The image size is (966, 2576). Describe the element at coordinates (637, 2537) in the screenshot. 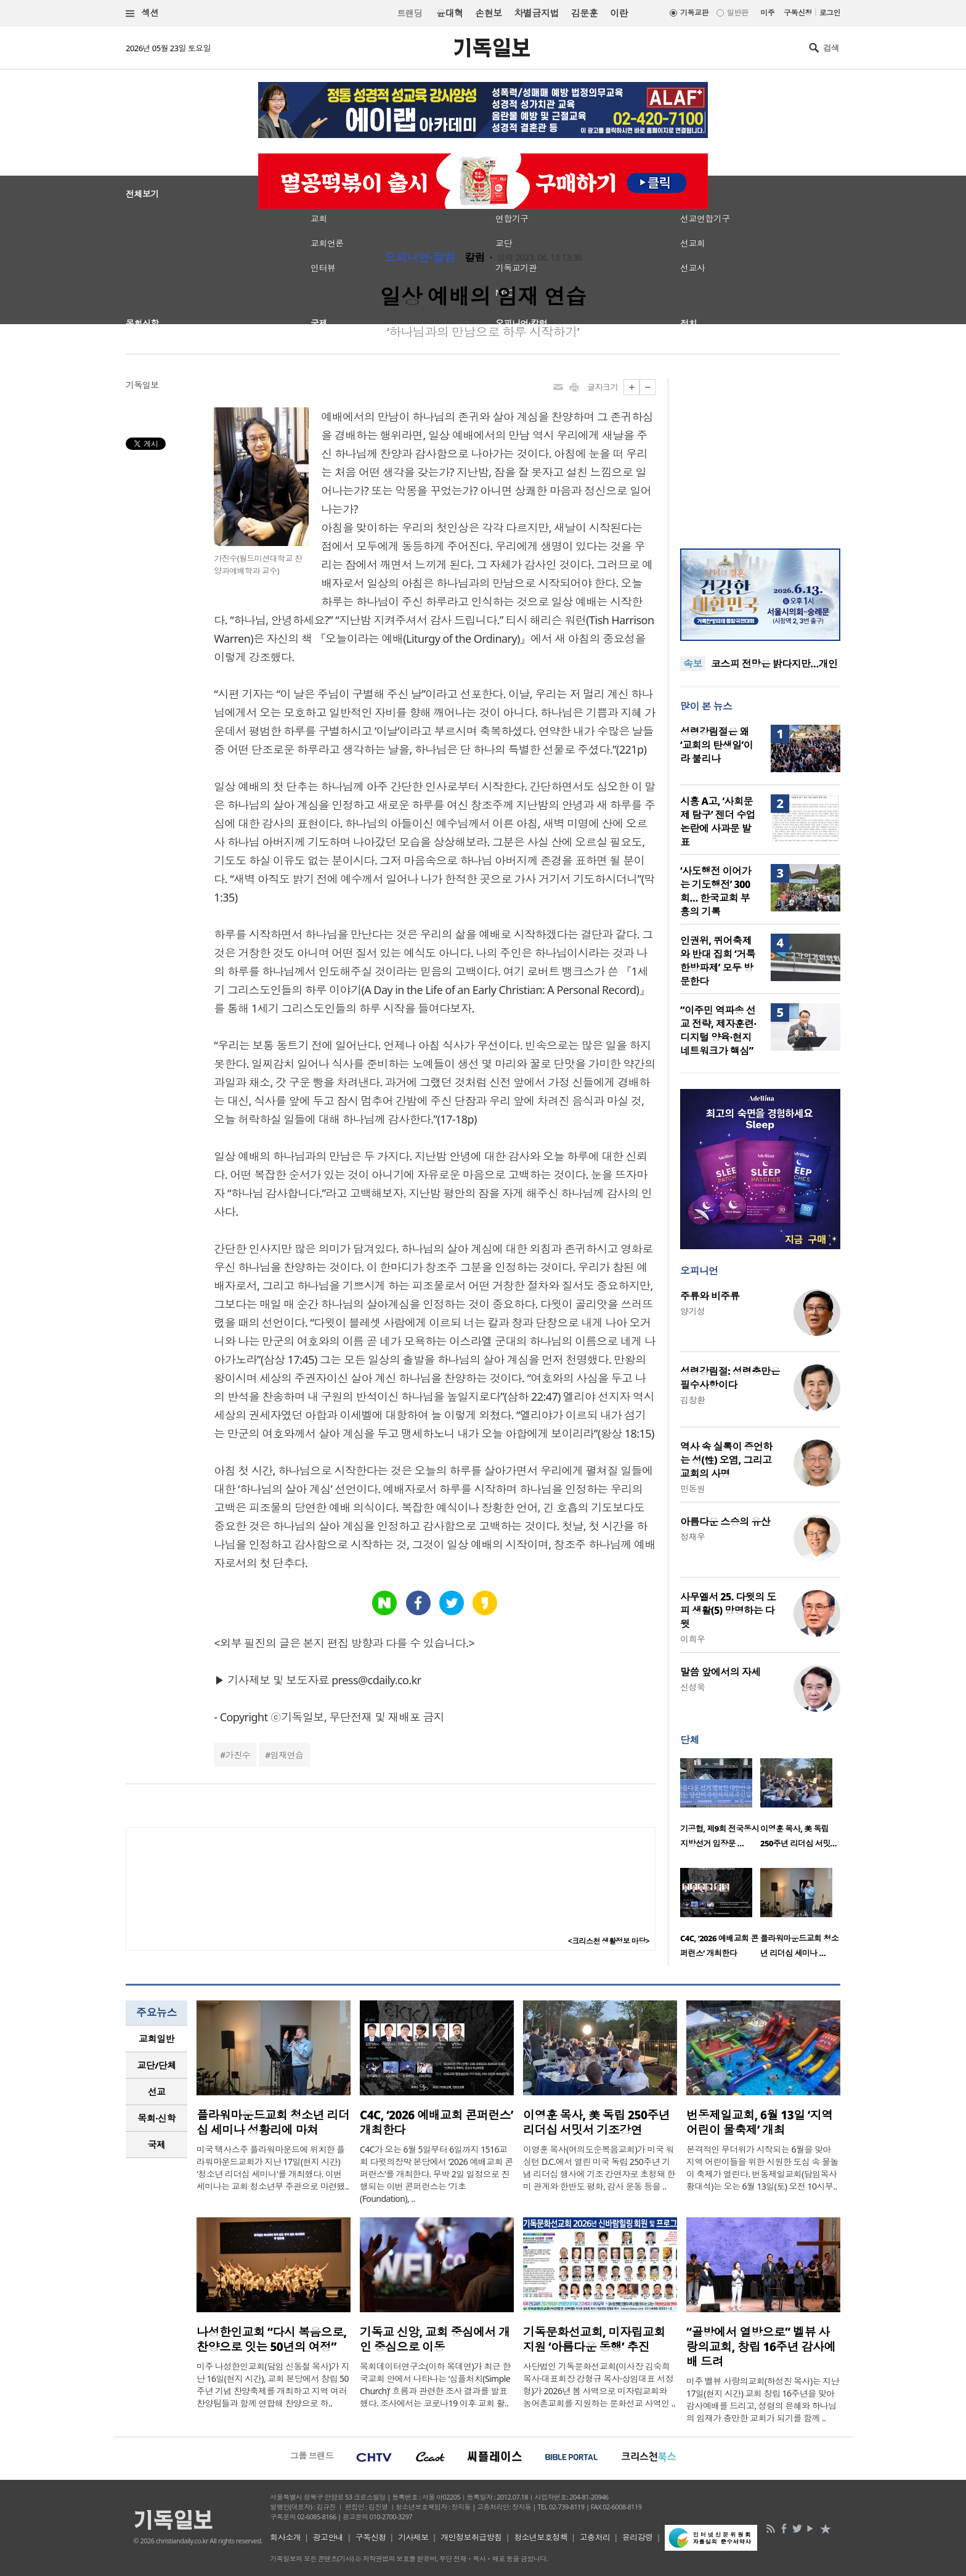

I see `윤리강령` at that location.